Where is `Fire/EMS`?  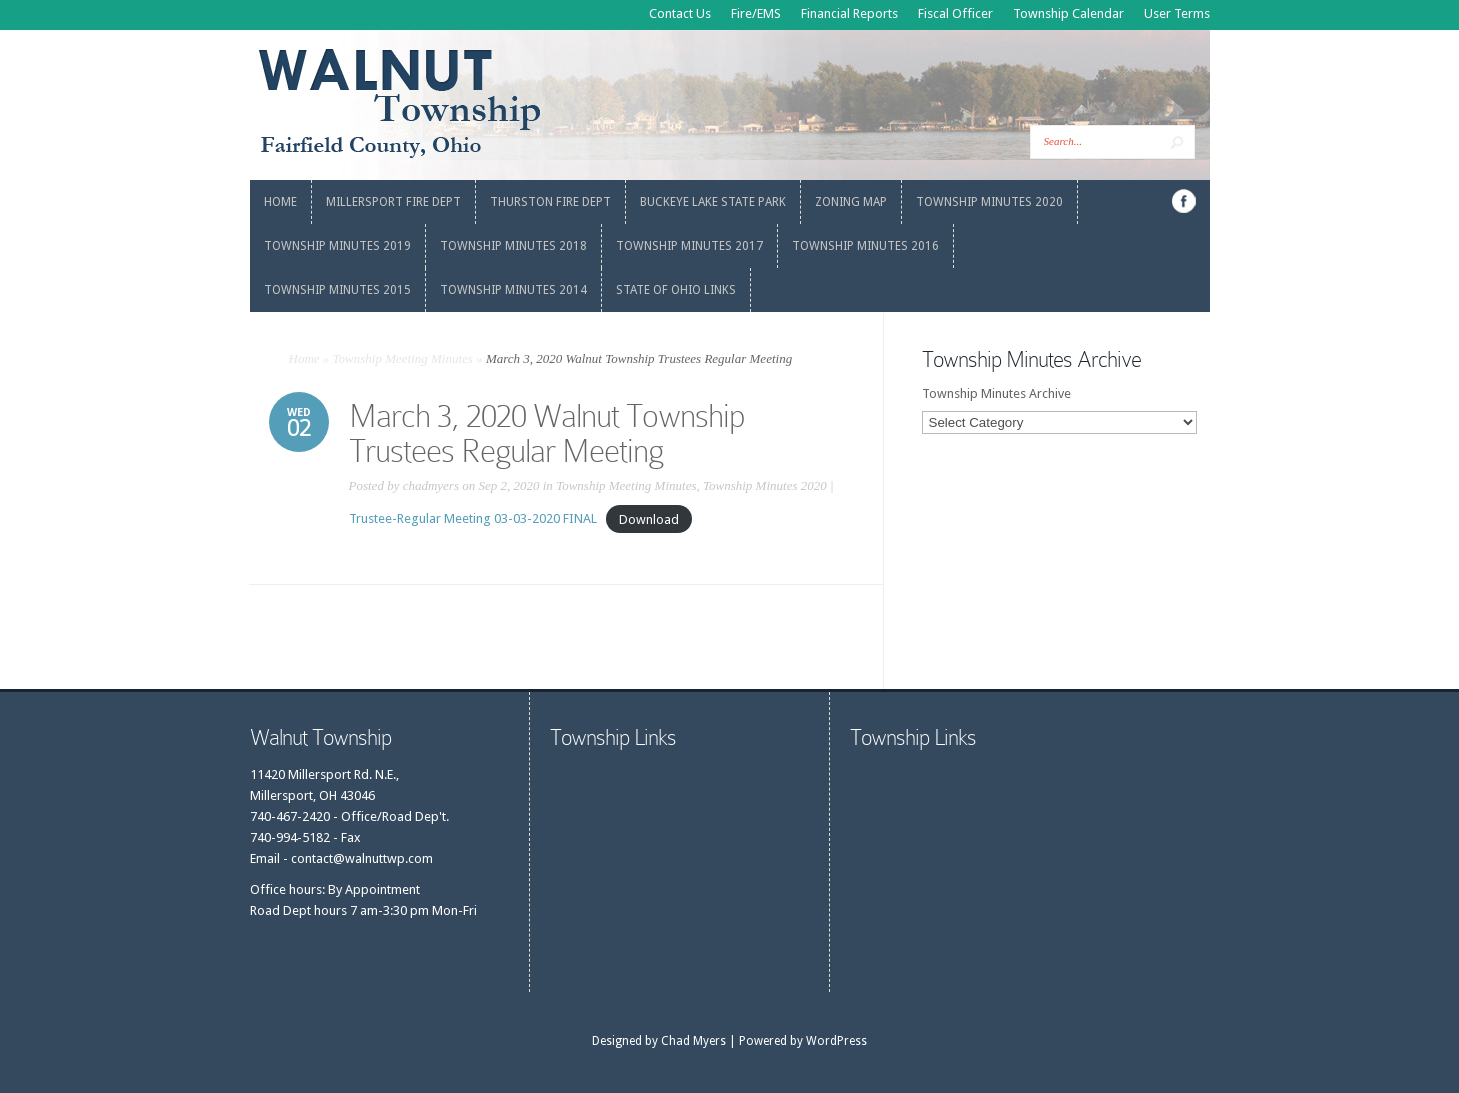
Fire/EMS is located at coordinates (756, 13).